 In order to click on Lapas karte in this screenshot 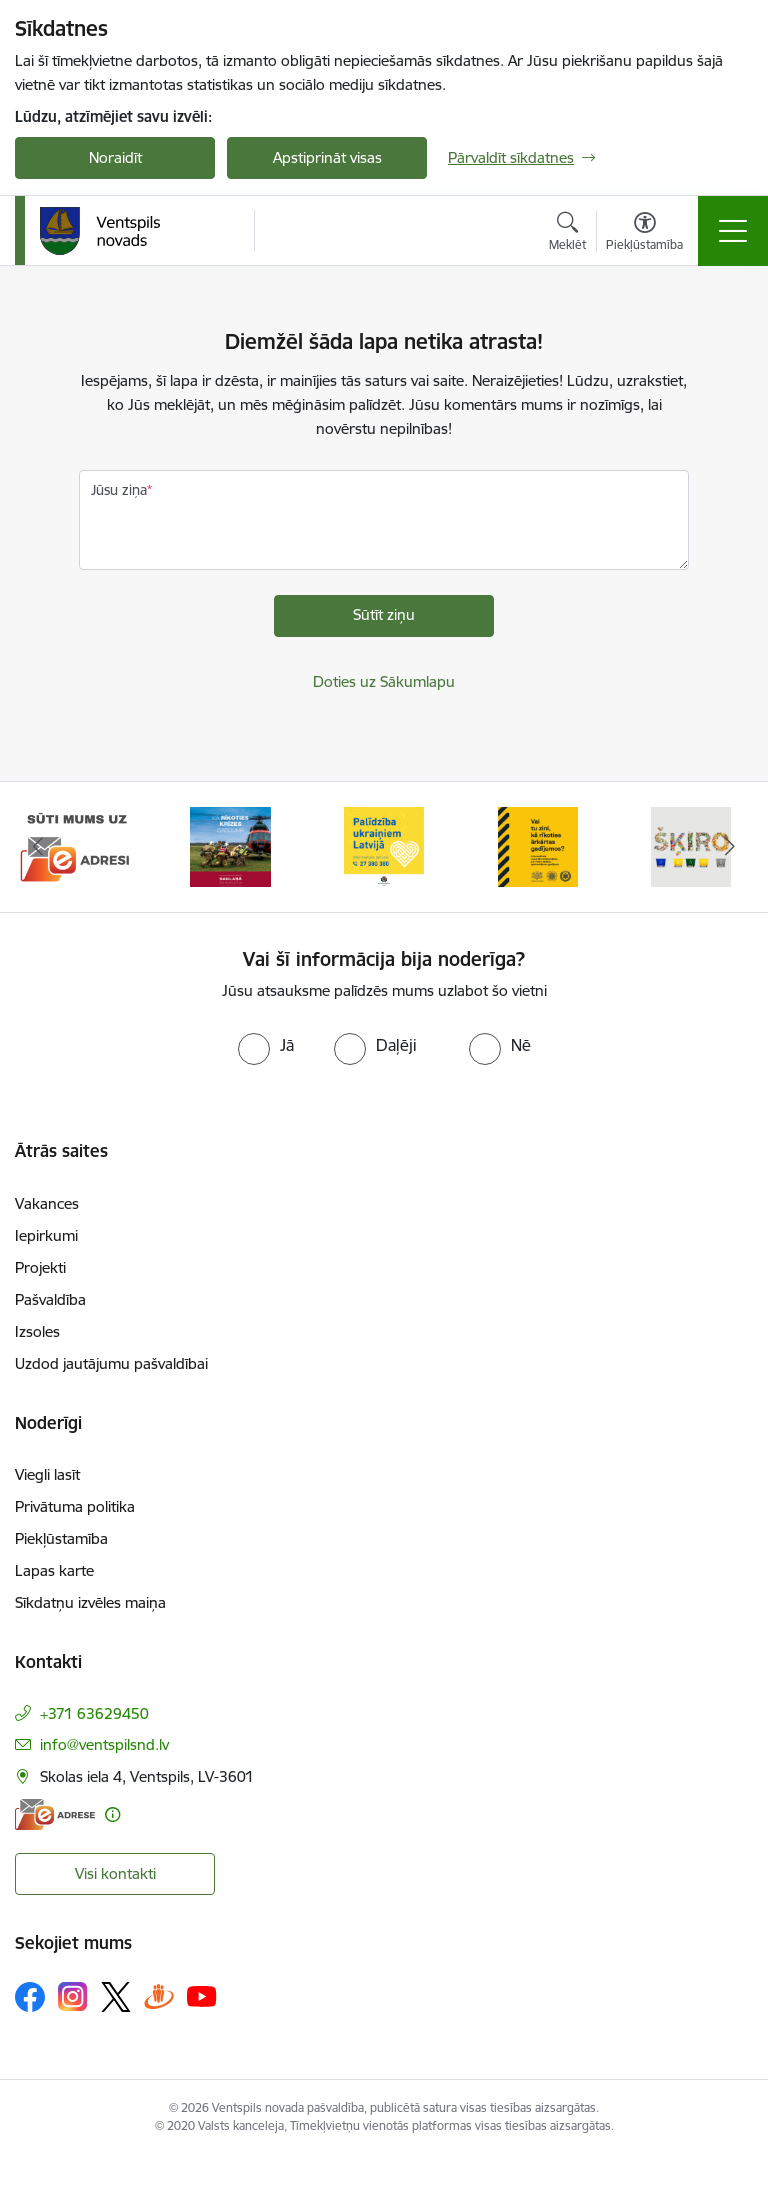, I will do `click(54, 1570)`.